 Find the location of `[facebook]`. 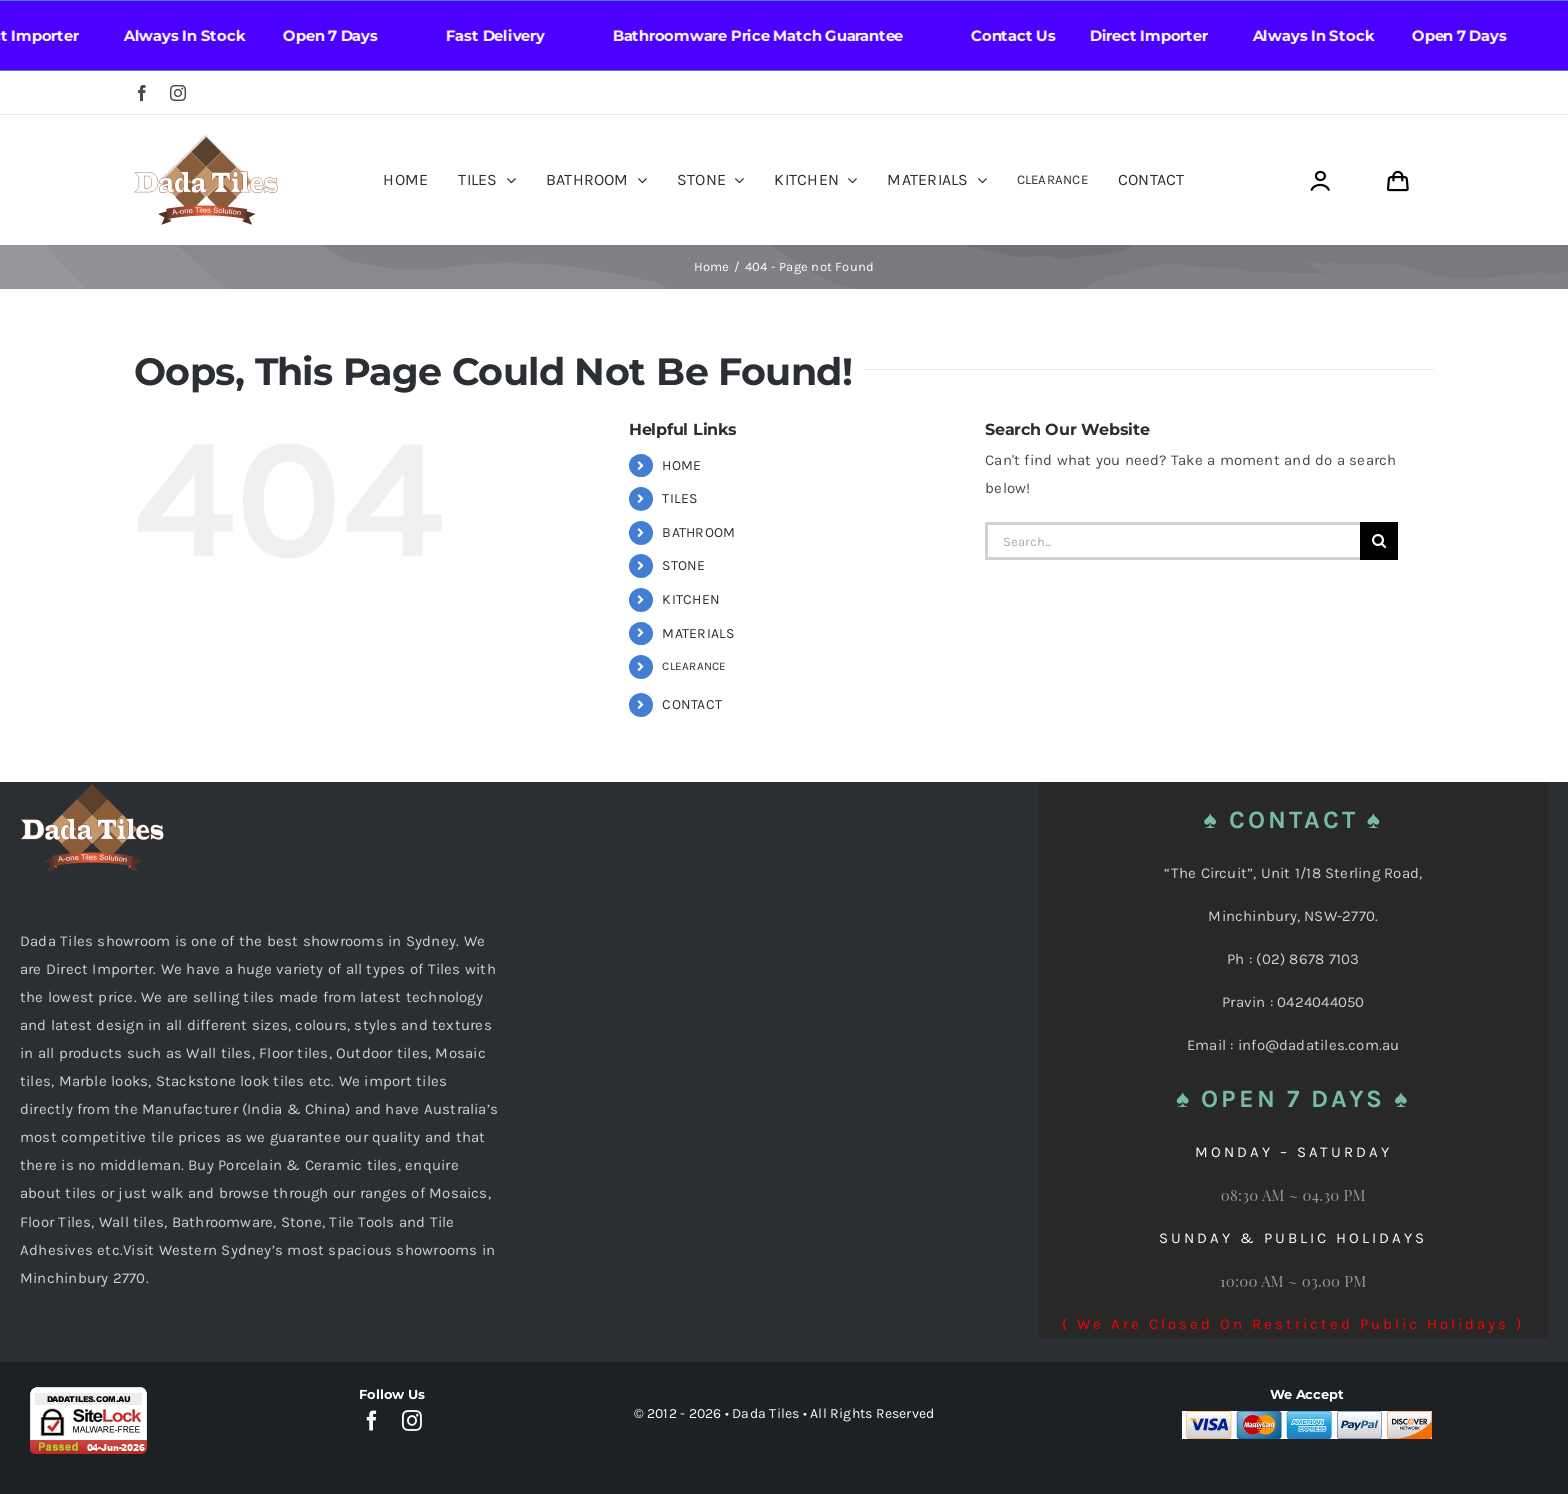

[facebook] is located at coordinates (142, 93).